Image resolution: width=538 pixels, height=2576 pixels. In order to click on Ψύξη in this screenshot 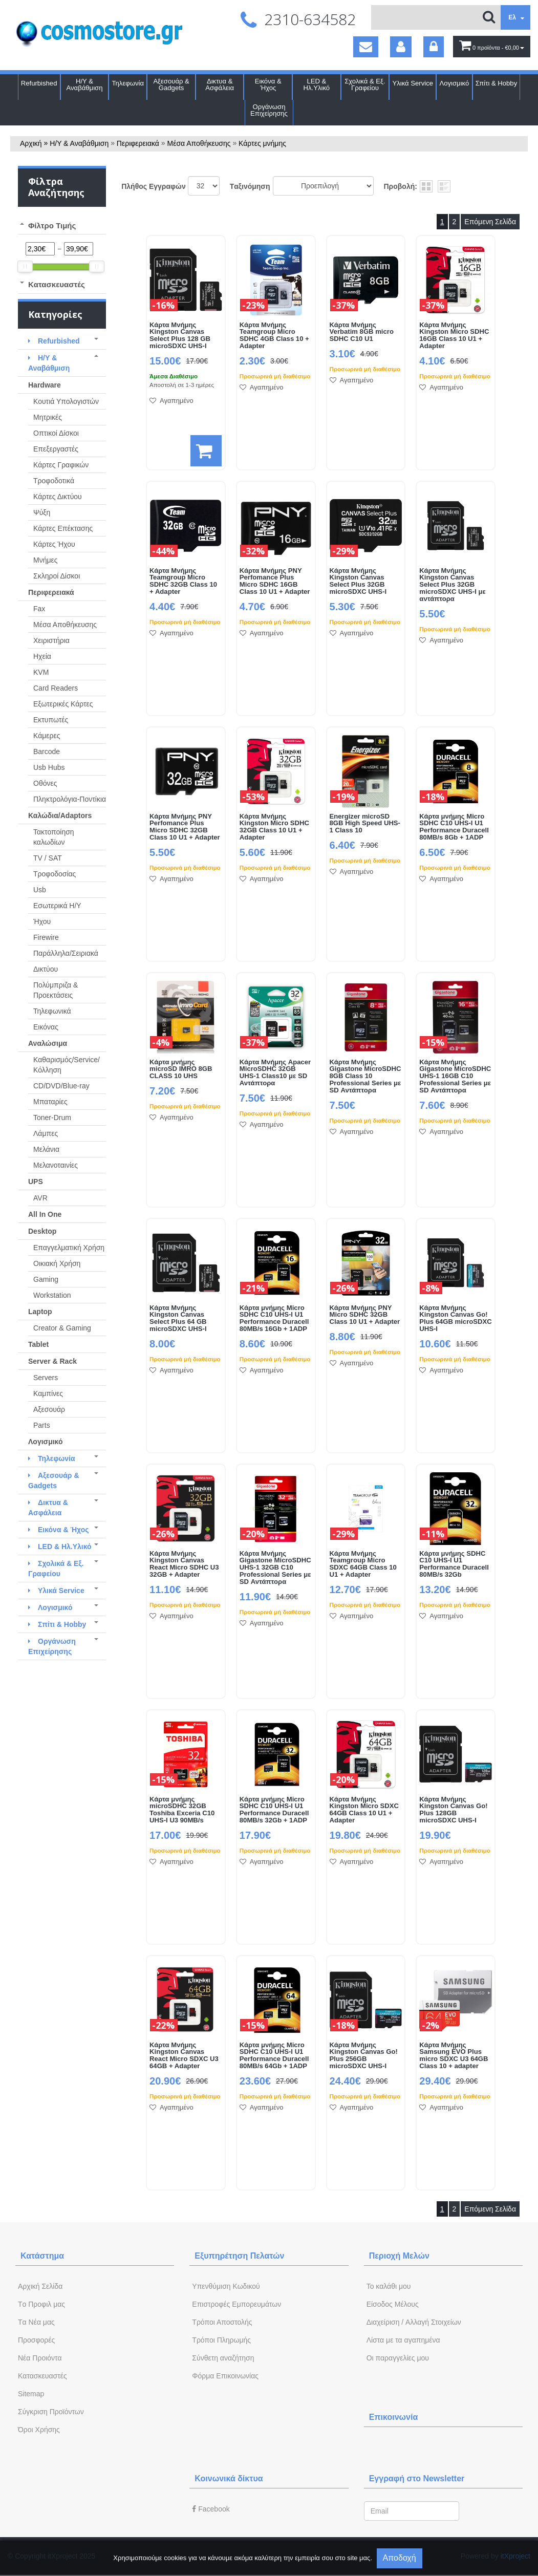, I will do `click(41, 512)`.